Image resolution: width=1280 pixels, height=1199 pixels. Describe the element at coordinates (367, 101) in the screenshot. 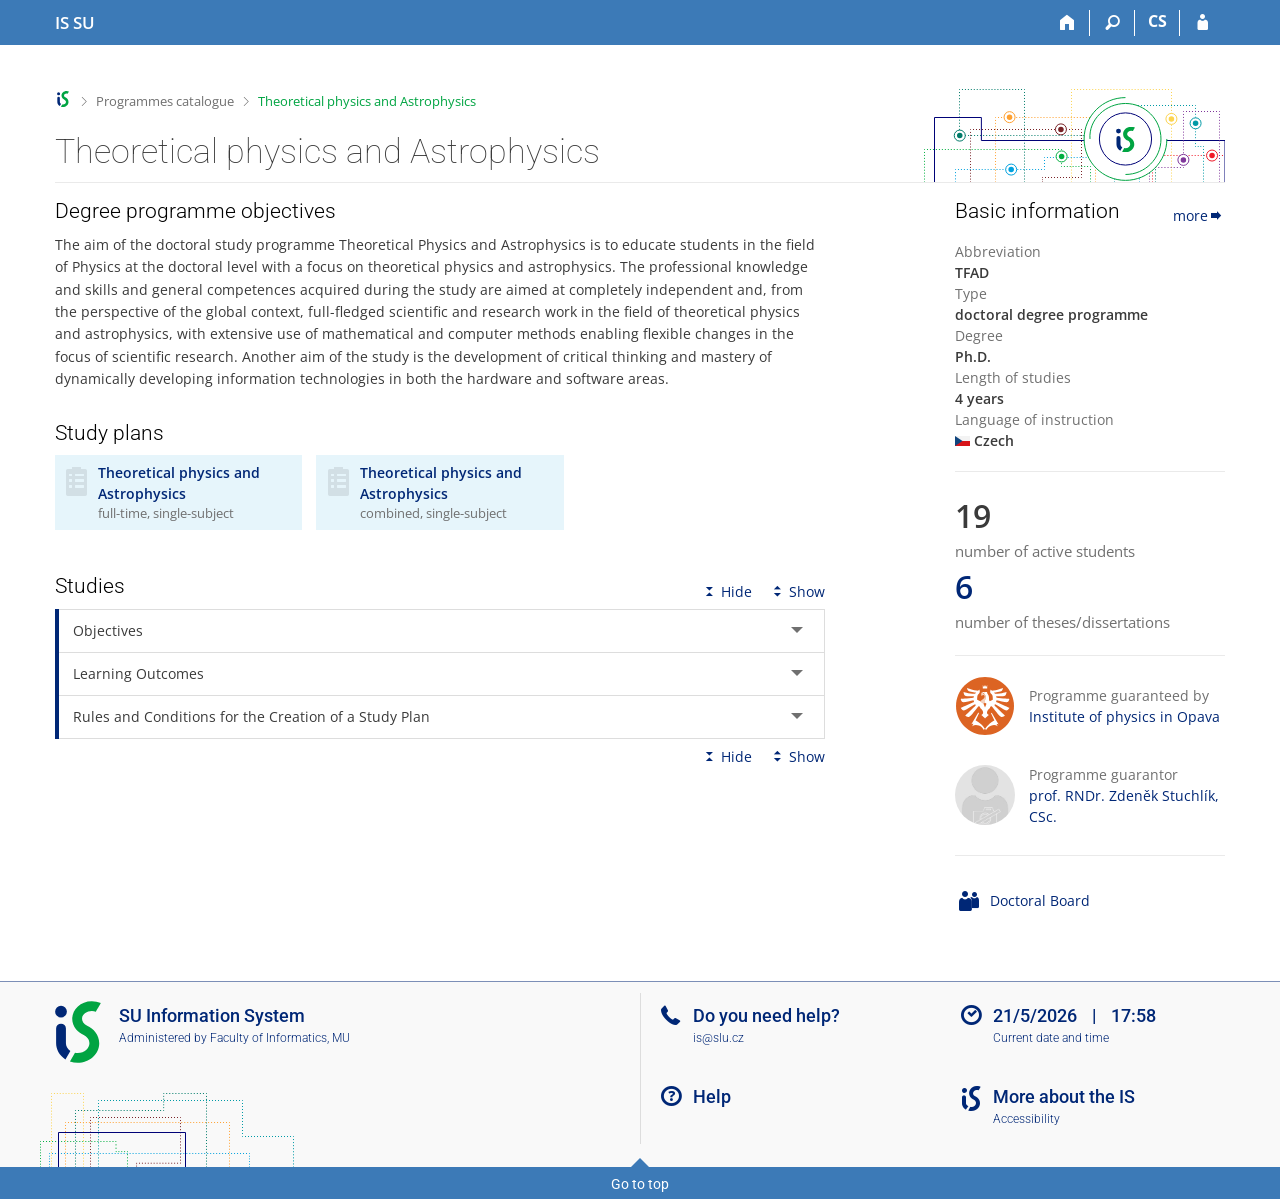

I see `Theoretical physics and Astrophysics` at that location.